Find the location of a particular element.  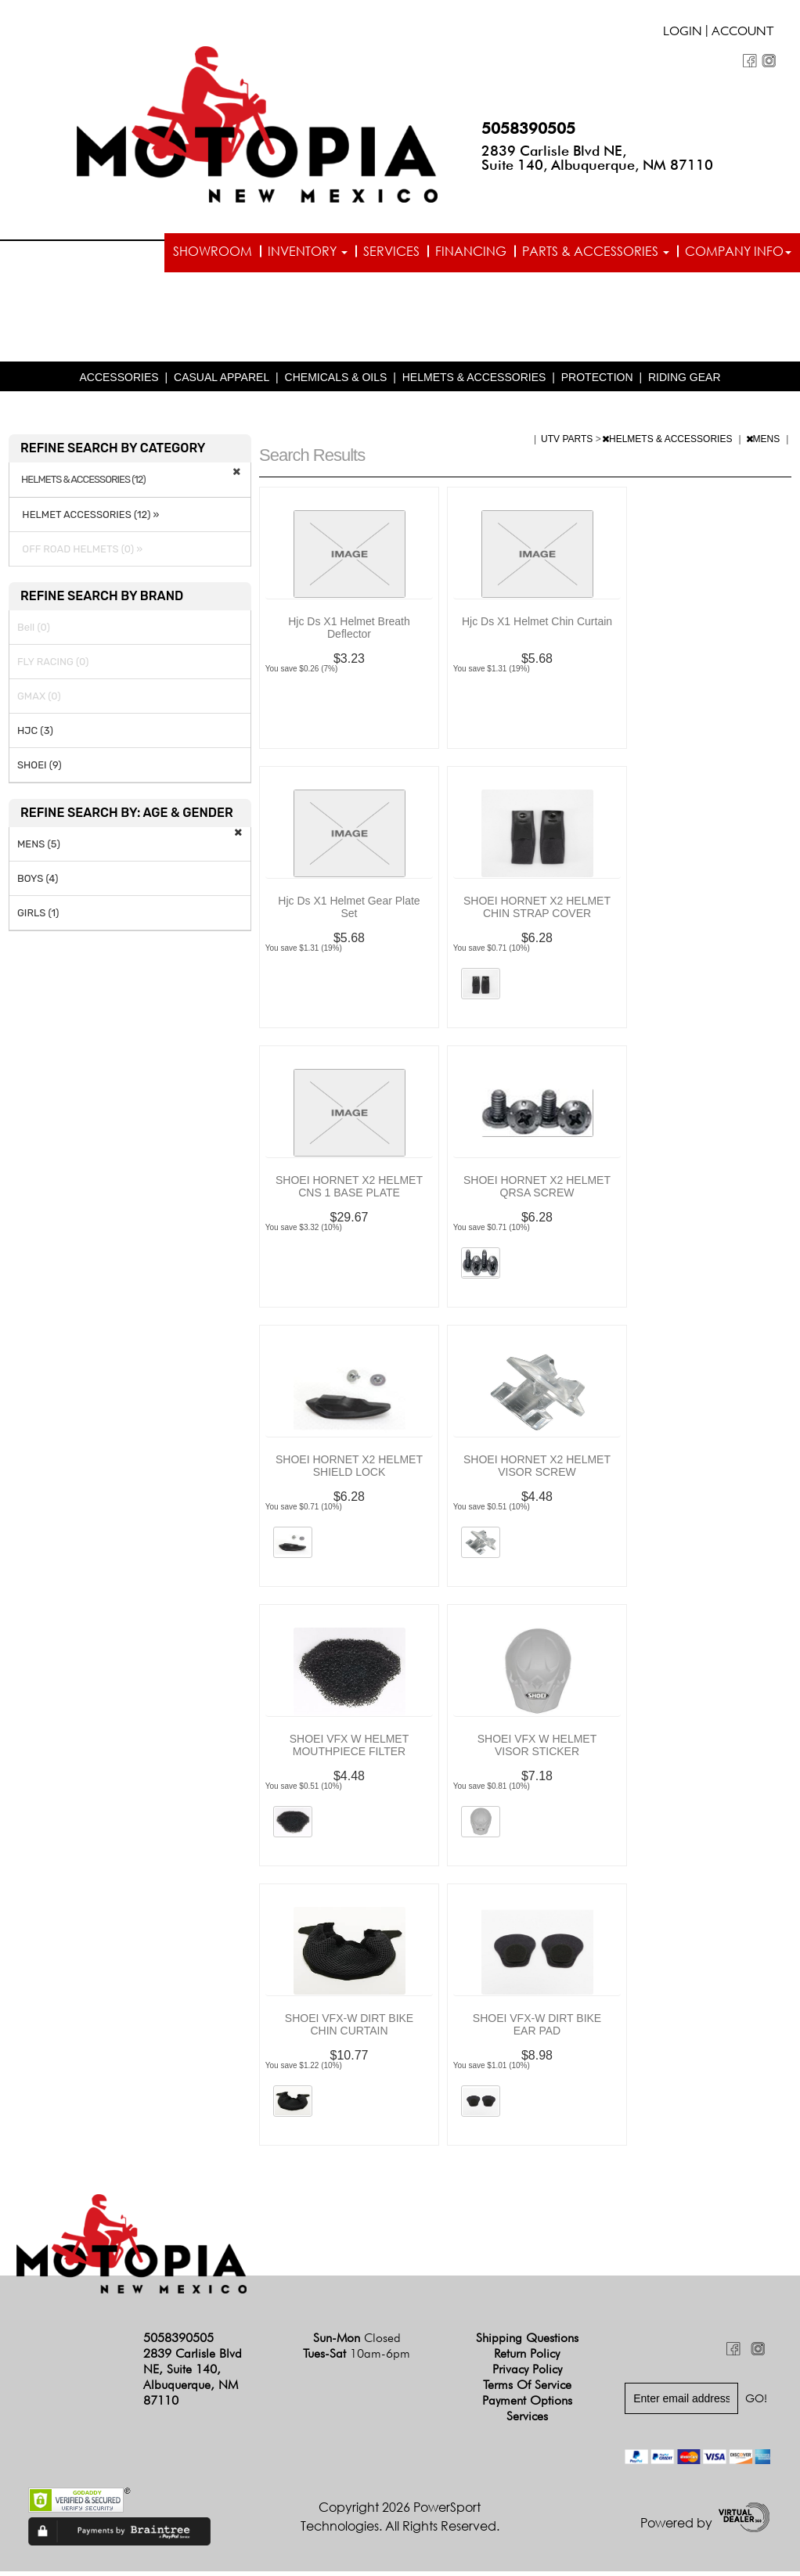

Financing is located at coordinates (470, 251).